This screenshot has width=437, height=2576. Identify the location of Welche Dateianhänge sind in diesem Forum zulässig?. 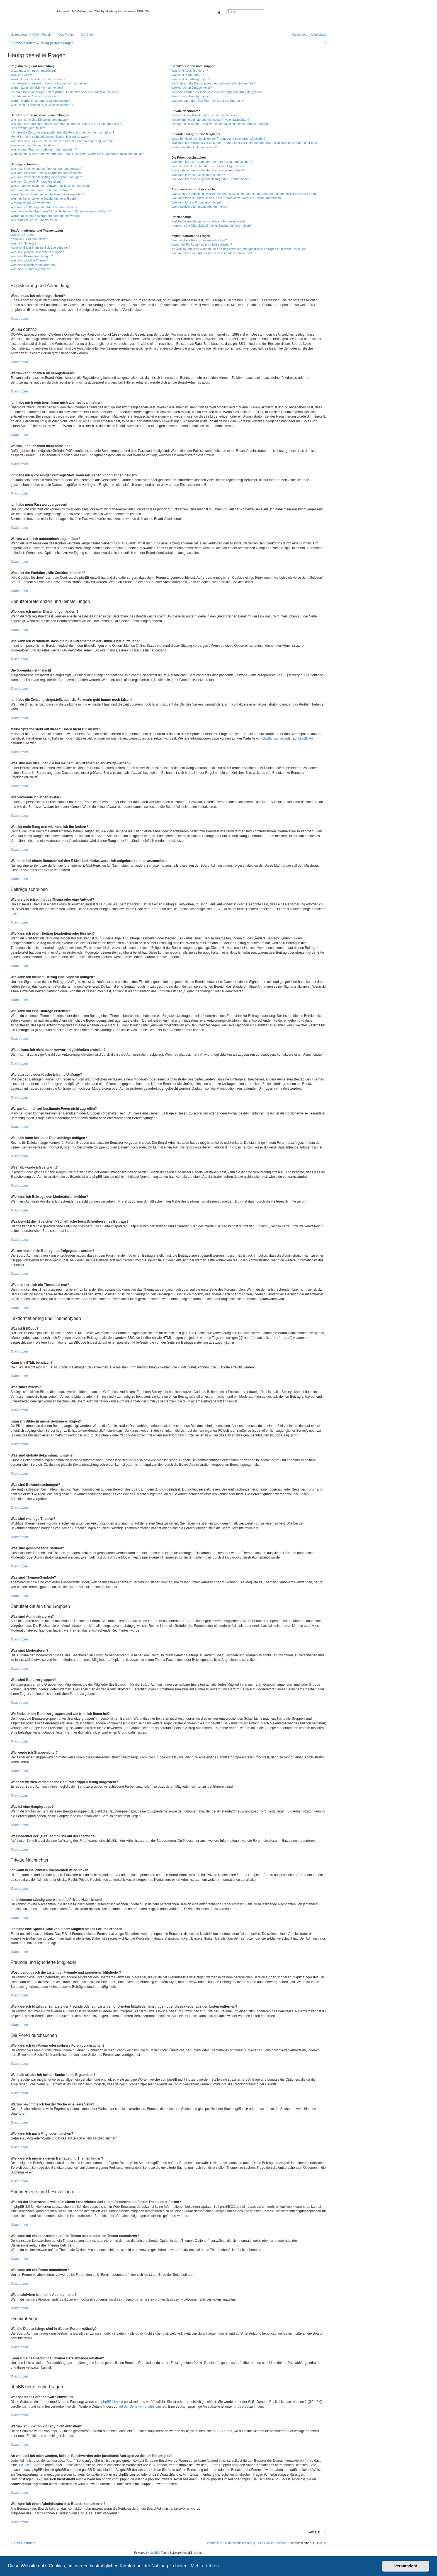
(208, 221).